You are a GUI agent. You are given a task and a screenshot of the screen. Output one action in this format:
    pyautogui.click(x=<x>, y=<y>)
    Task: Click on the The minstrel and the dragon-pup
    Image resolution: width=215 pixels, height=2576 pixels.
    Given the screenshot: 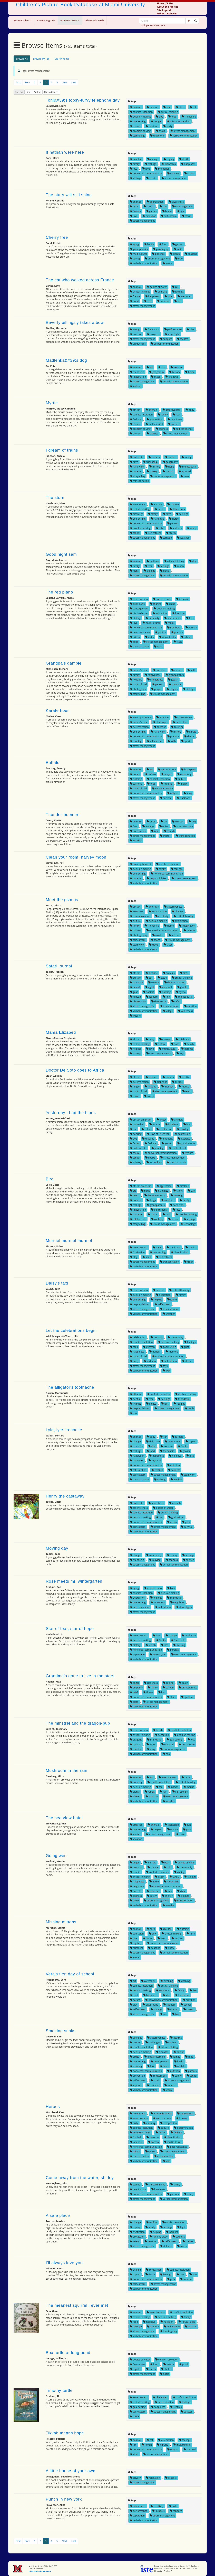 What is the action you would take?
    pyautogui.click(x=78, y=1723)
    